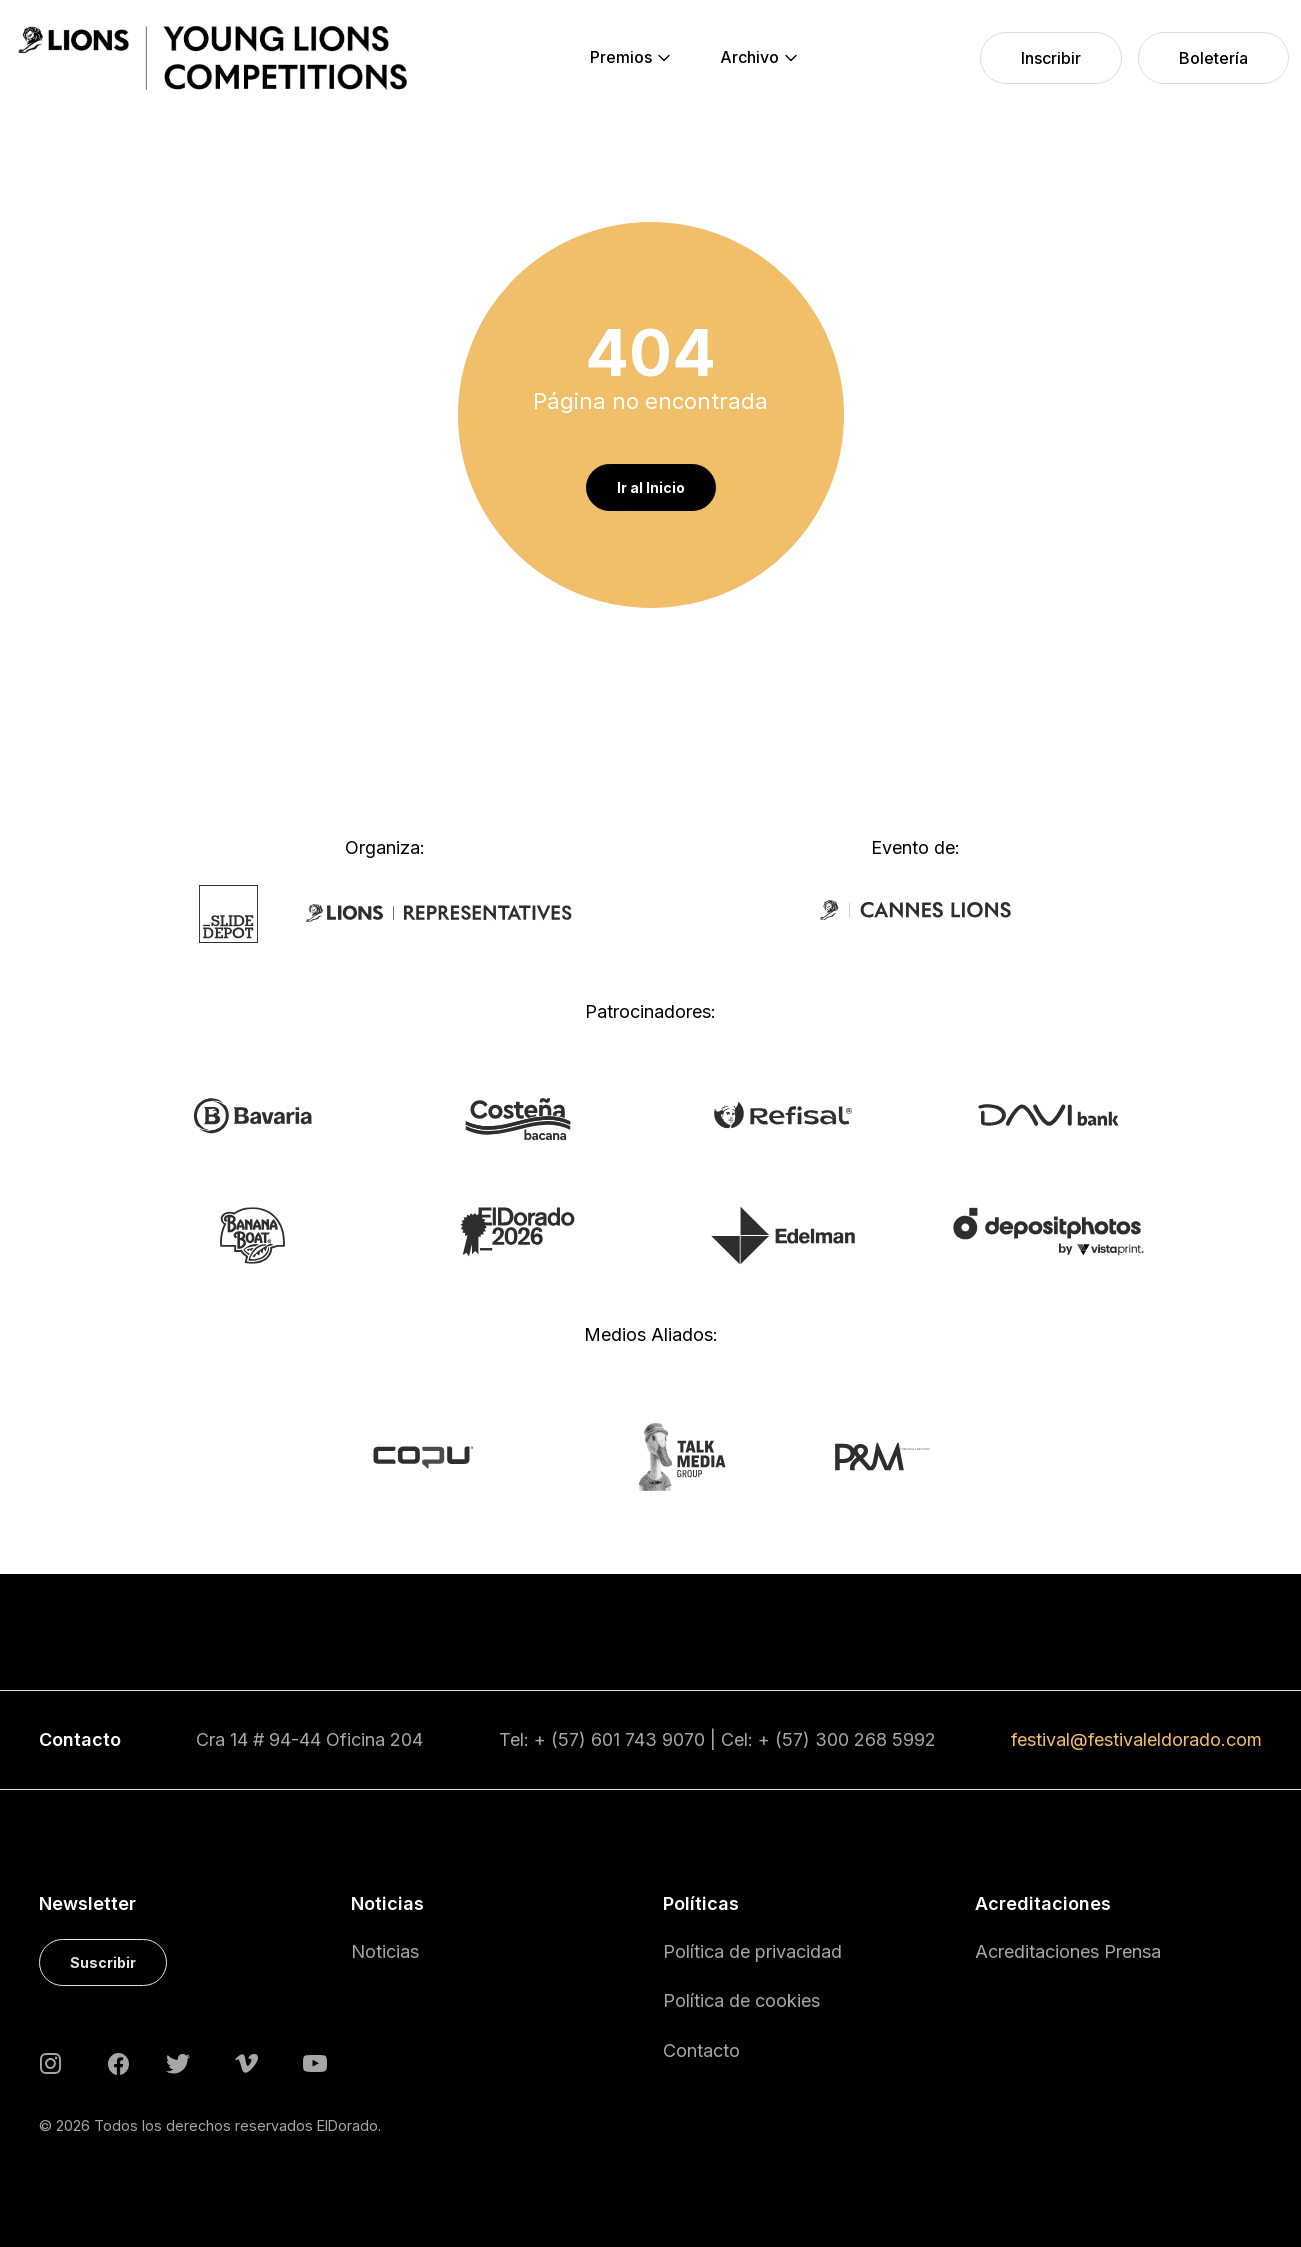  I want to click on Política de cookies, so click(741, 2000).